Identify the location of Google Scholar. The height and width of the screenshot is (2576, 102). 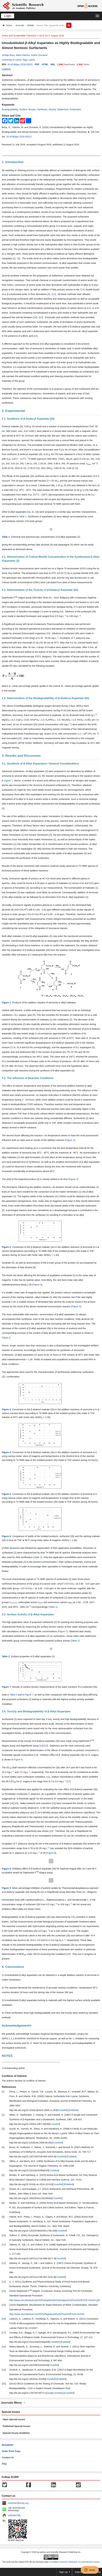
(54, 2393).